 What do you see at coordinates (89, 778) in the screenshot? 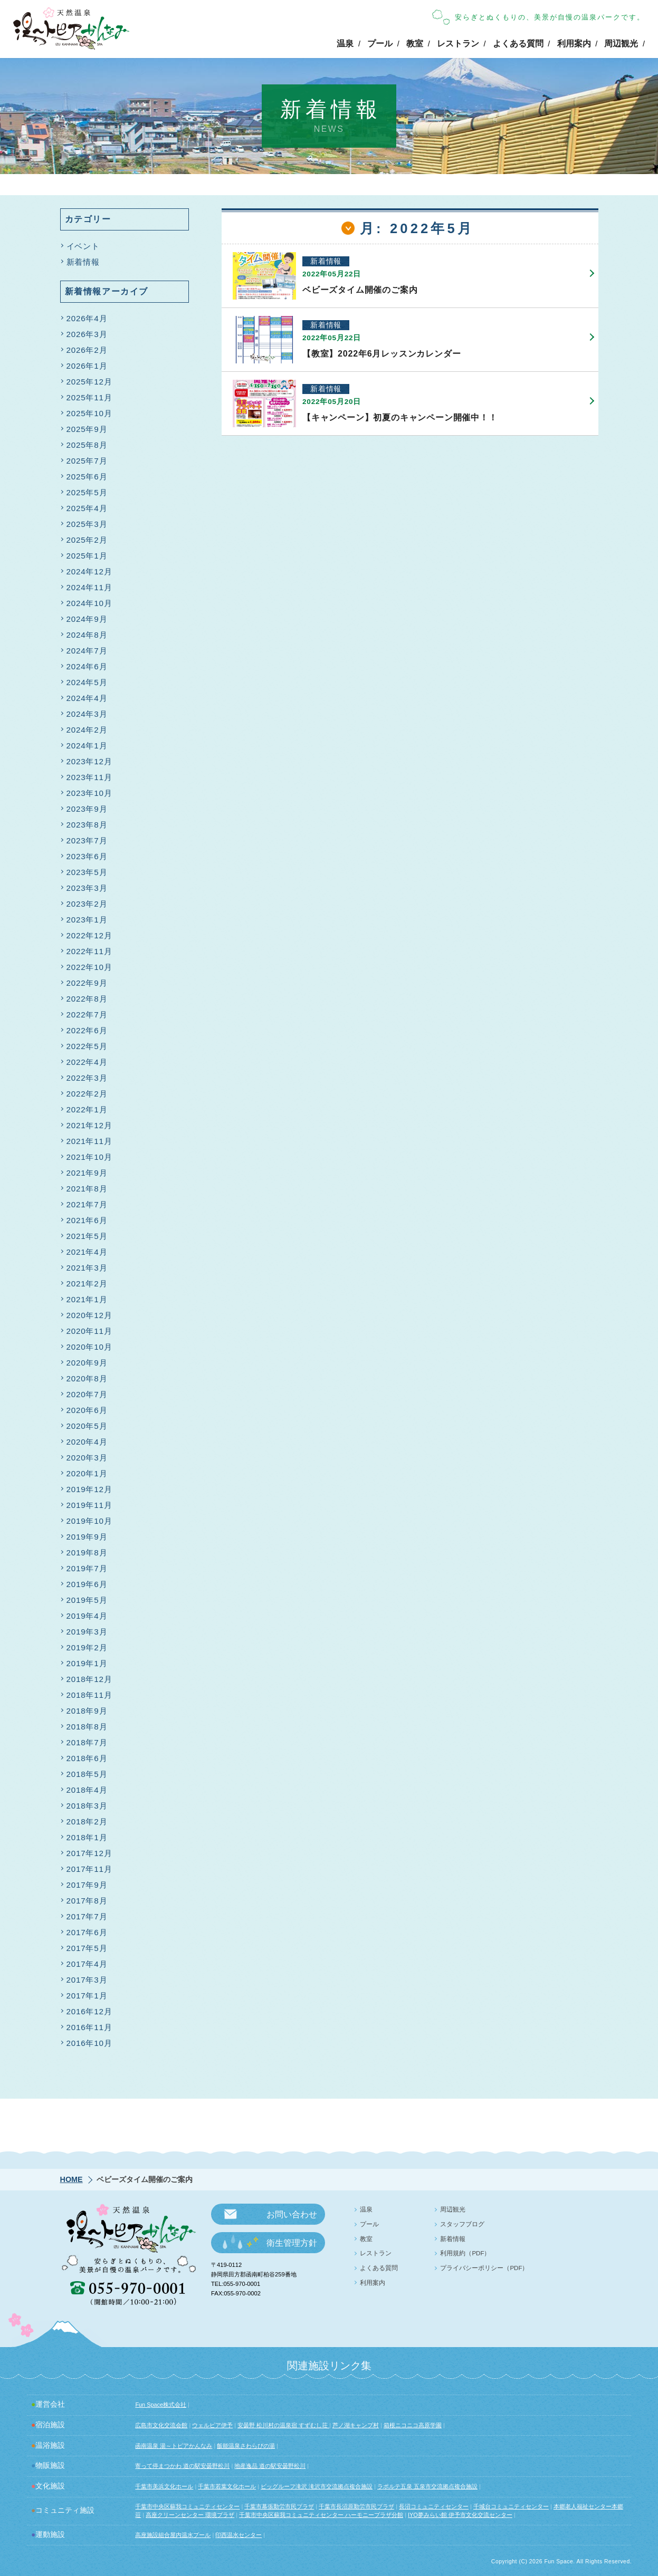
I see `2023年11月` at bounding box center [89, 778].